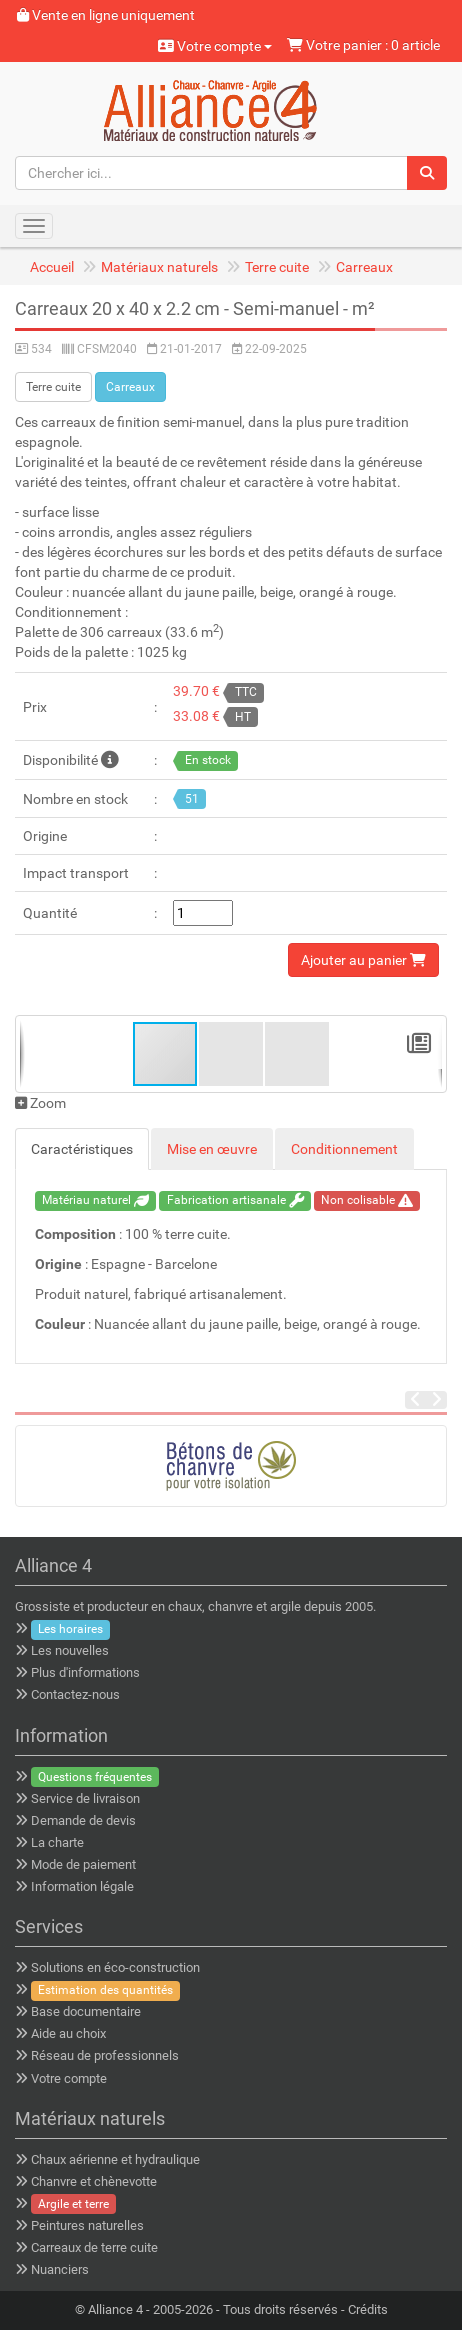 Image resolution: width=462 pixels, height=2330 pixels. What do you see at coordinates (40, 1103) in the screenshot?
I see `Zoom` at bounding box center [40, 1103].